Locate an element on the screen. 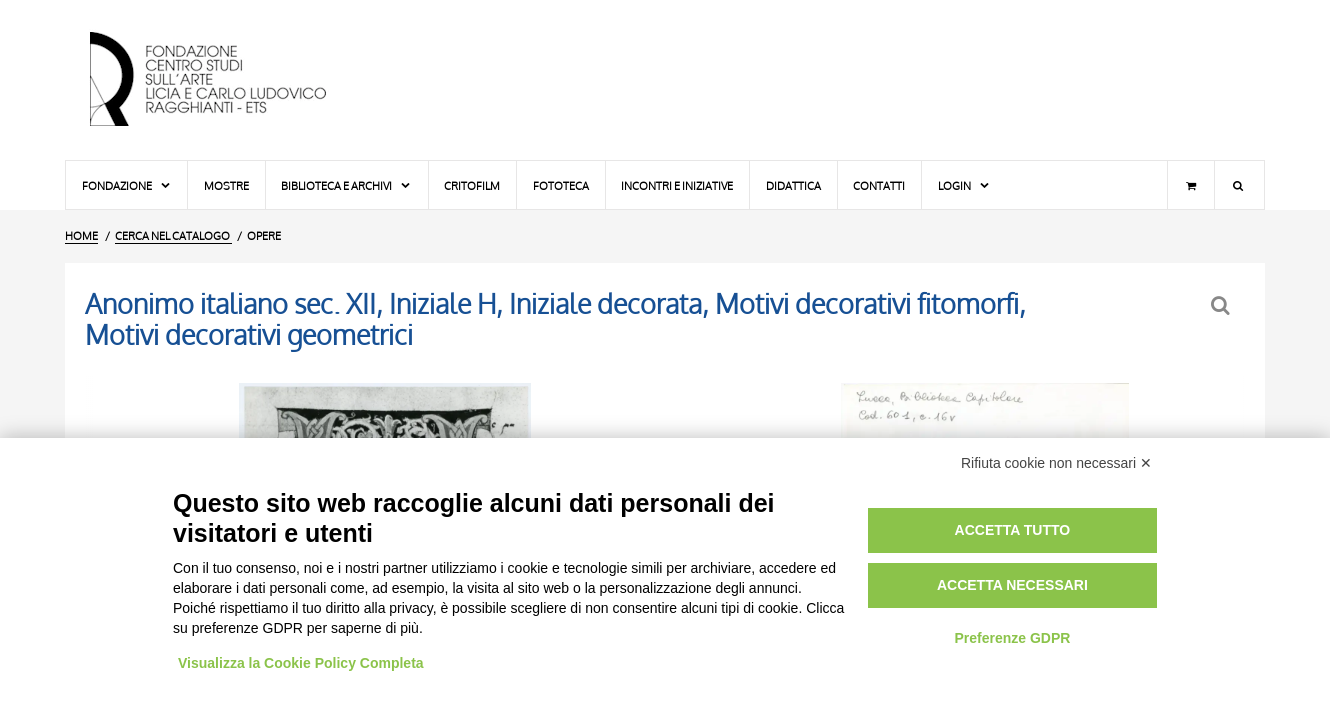  Fondazione is located at coordinates (127, 185).